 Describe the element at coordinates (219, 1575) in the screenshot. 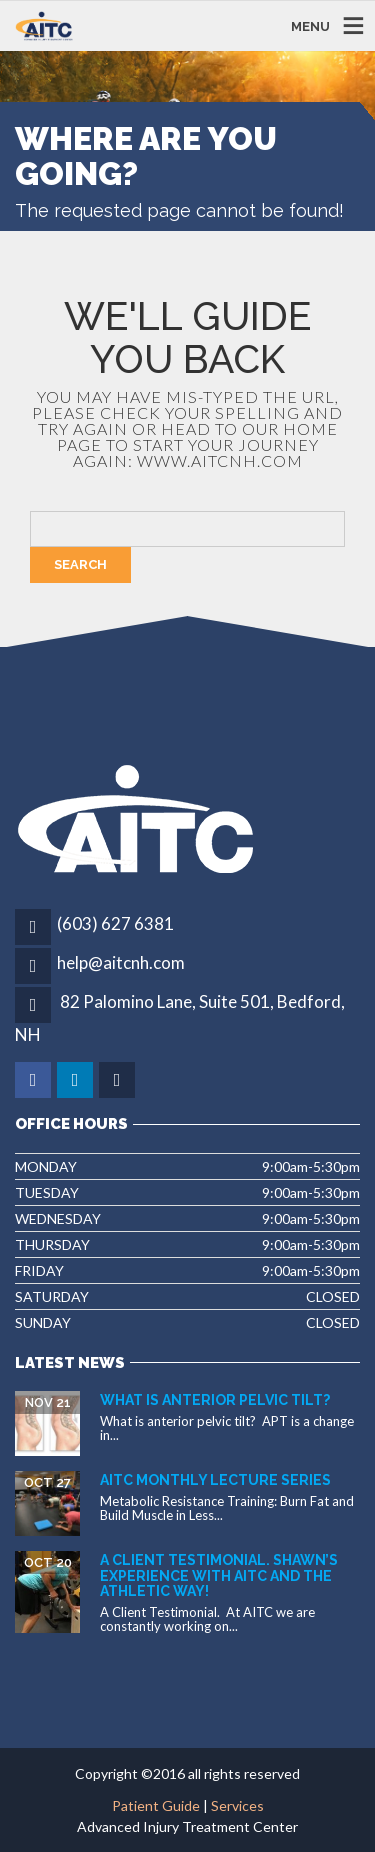

I see `A Client Testimonial. Shawn’s experience with AITC and The Athletic Way!` at that location.